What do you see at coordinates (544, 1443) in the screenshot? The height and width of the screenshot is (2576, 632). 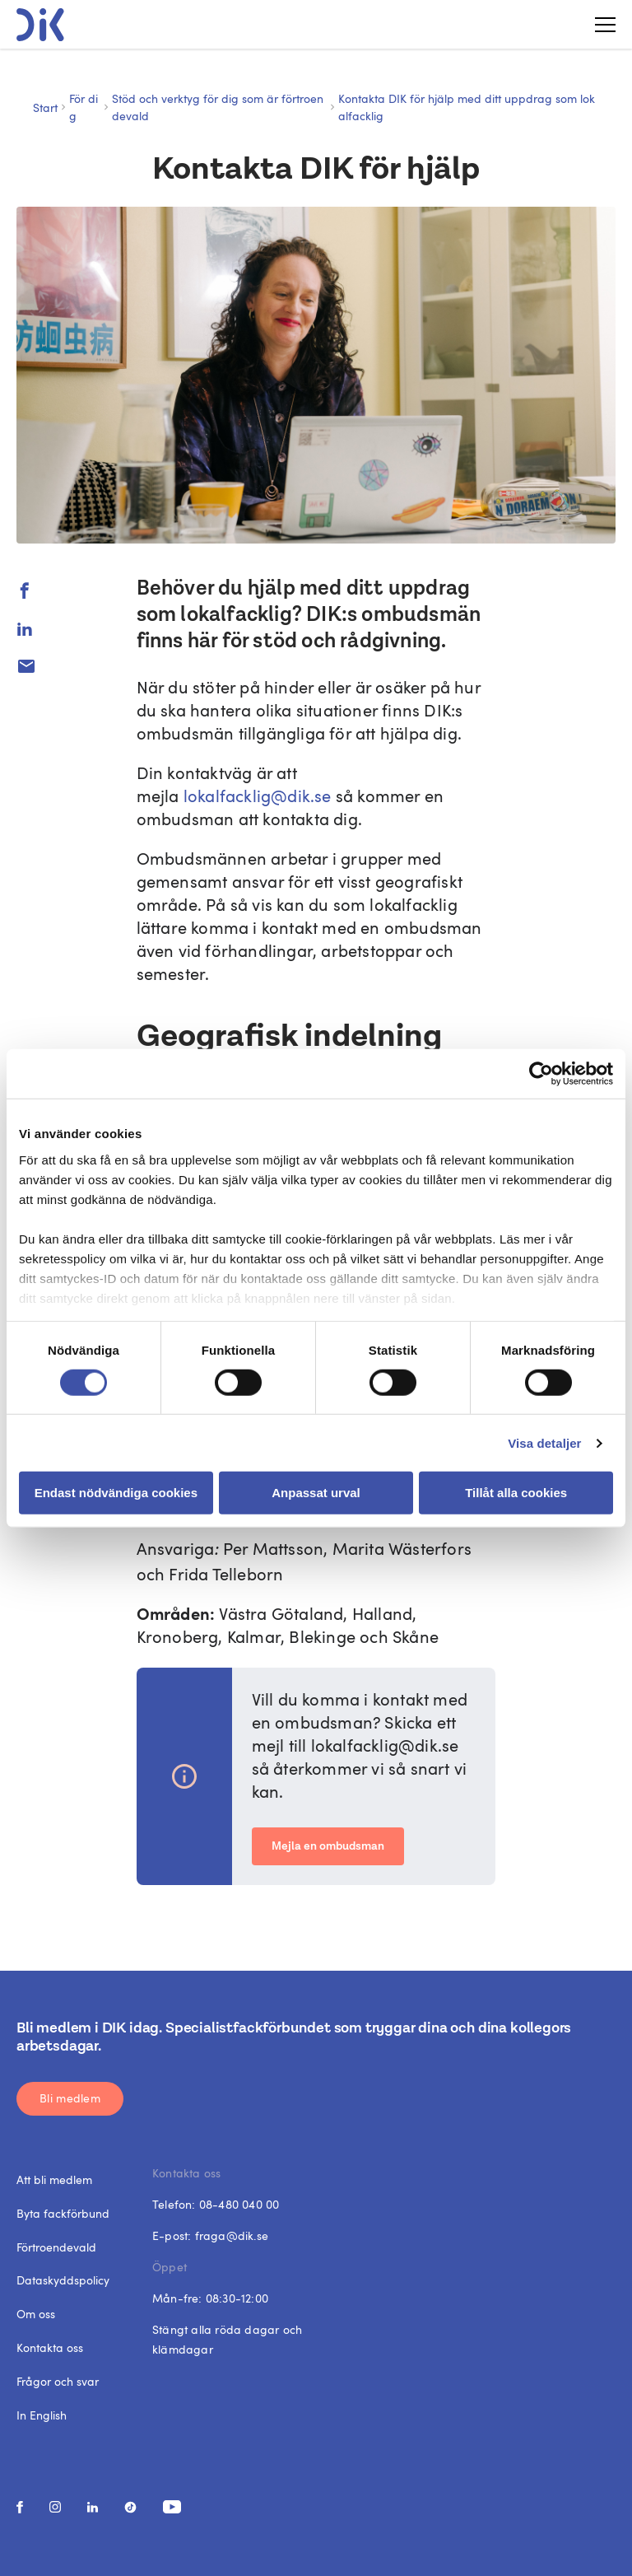 I see `Visa detaljer` at bounding box center [544, 1443].